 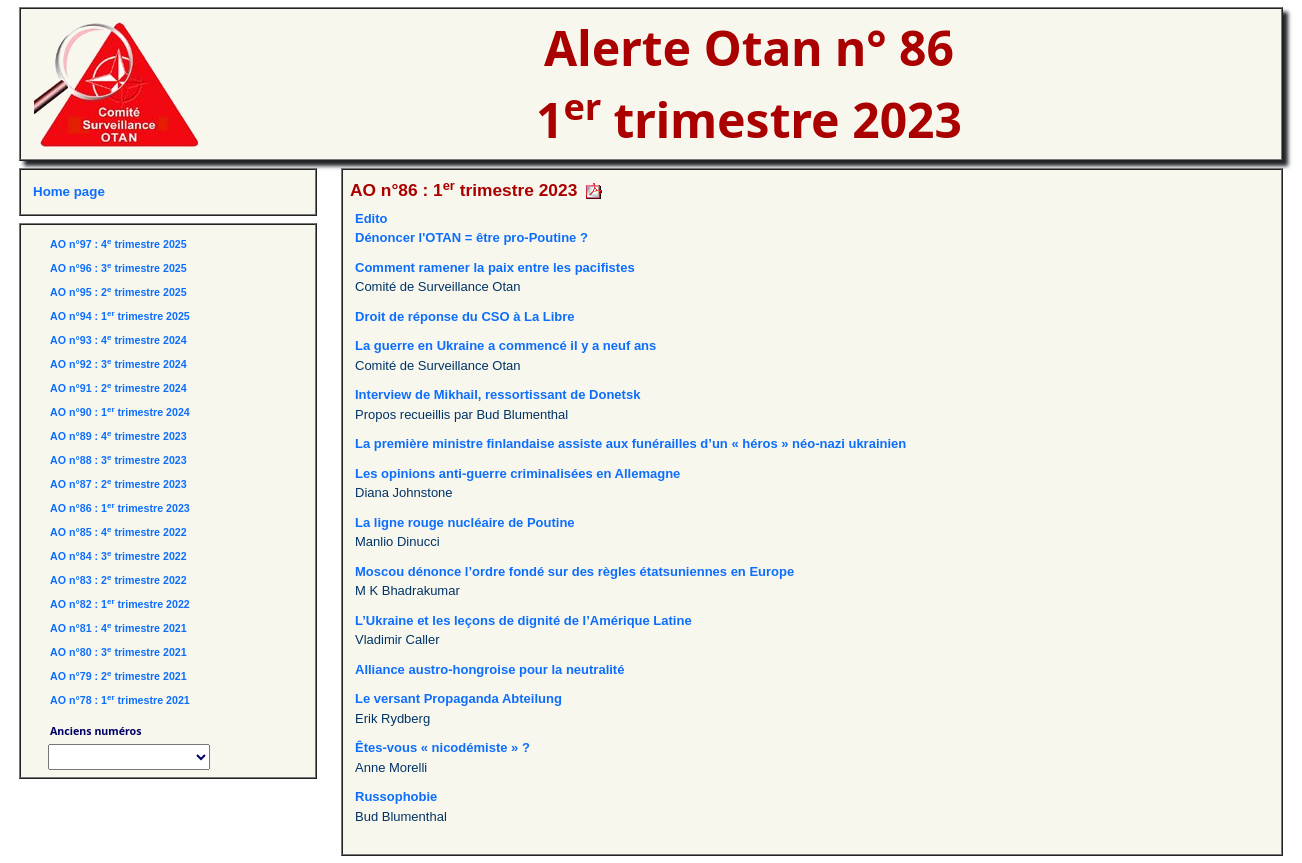 What do you see at coordinates (69, 191) in the screenshot?
I see `Home page` at bounding box center [69, 191].